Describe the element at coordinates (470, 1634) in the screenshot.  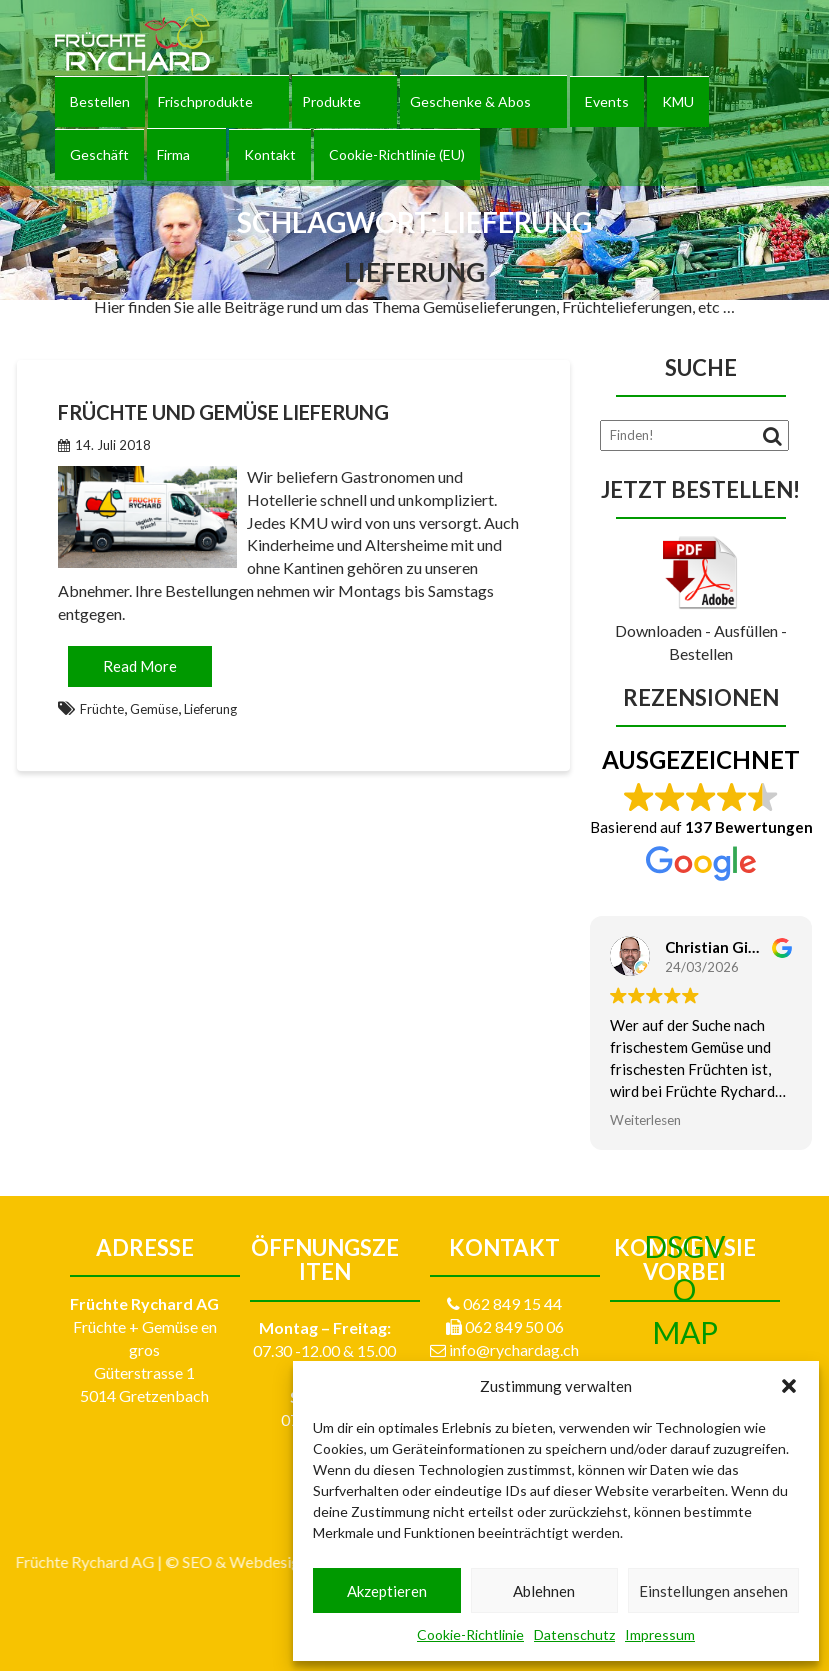
I see `Cookie-Richtlinie` at that location.